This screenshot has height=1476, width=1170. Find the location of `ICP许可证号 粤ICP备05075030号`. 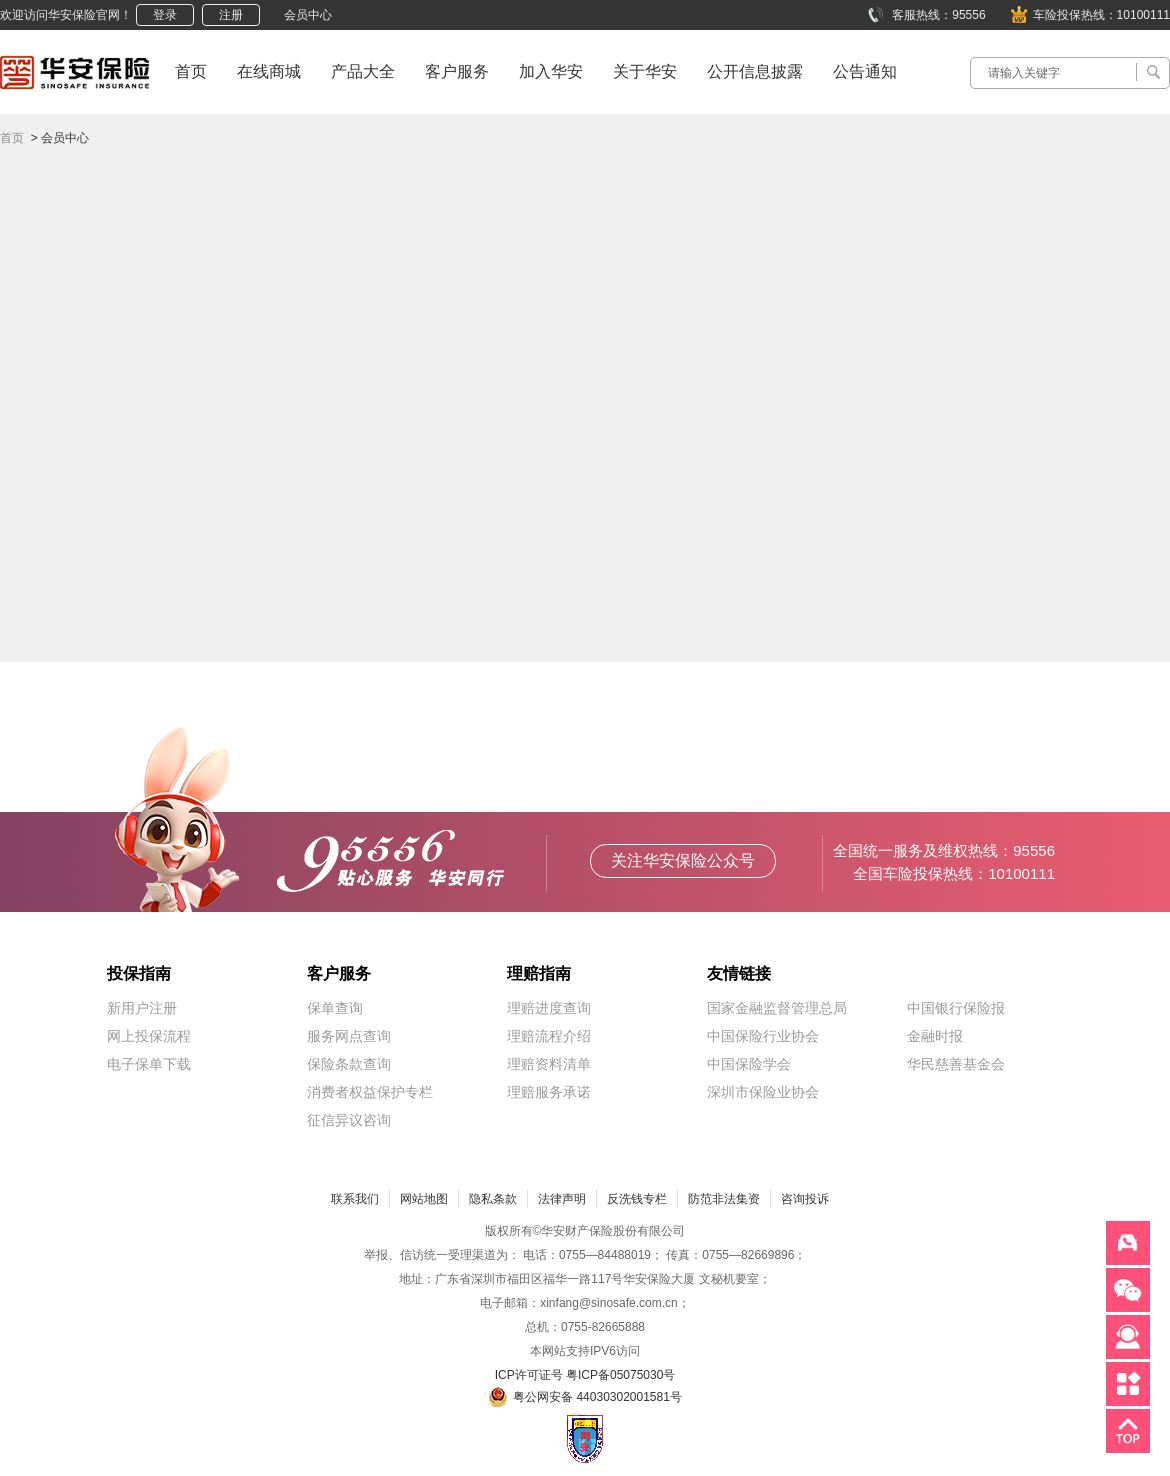

ICP许可证号 粤ICP备05075030号 is located at coordinates (585, 1375).